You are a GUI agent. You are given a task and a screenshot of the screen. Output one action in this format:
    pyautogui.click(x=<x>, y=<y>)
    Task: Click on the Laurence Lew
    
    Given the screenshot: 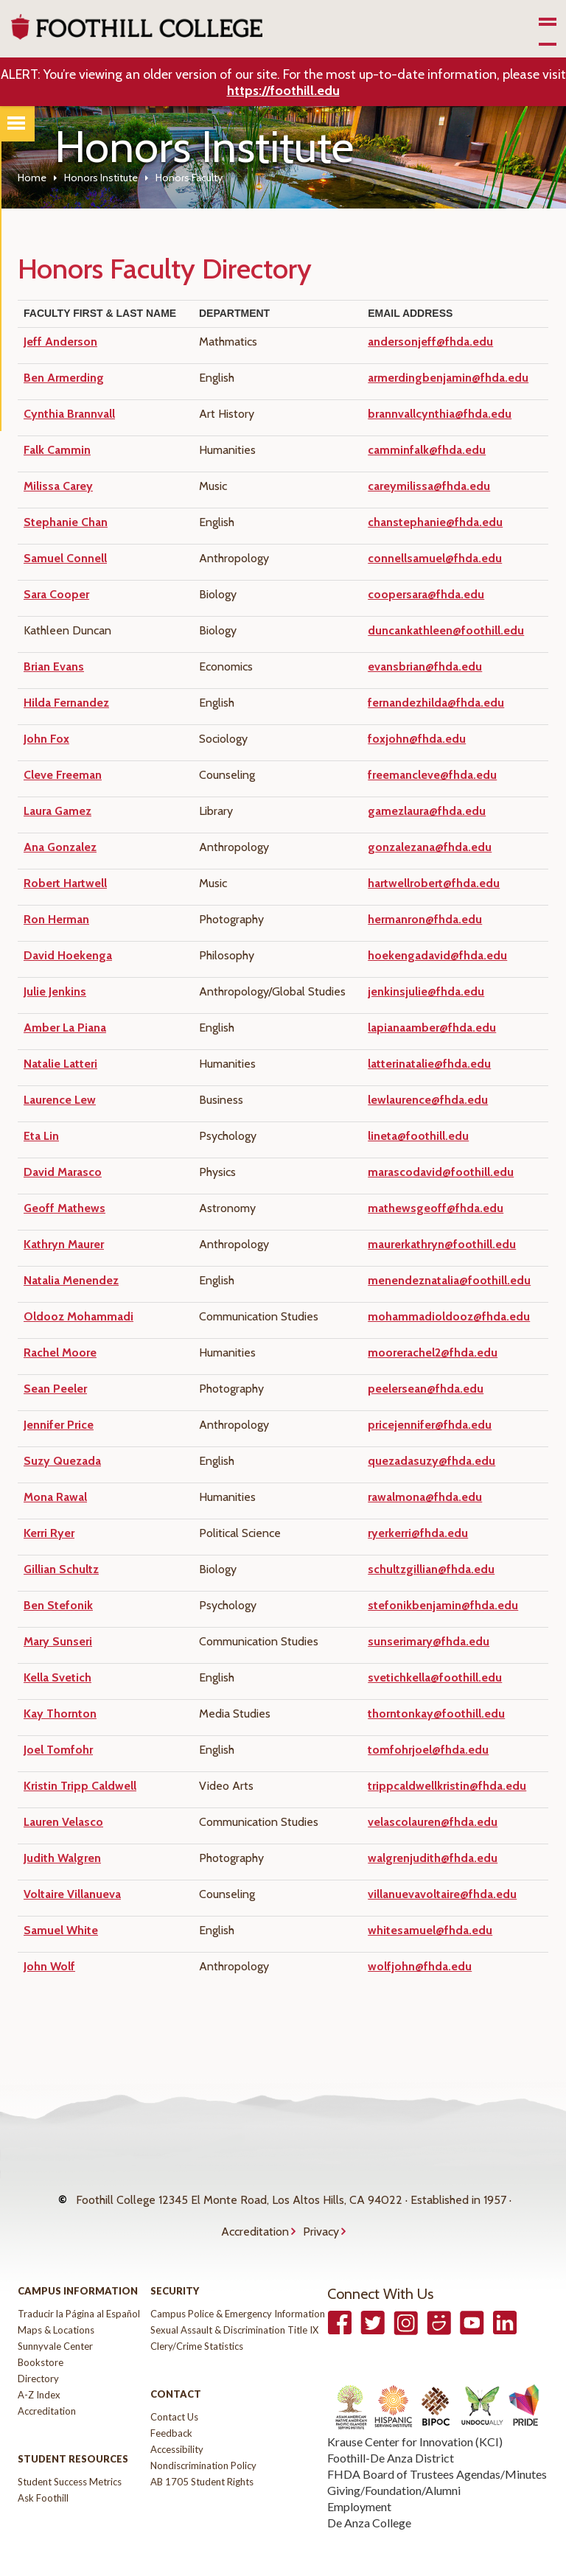 What is the action you would take?
    pyautogui.click(x=60, y=1100)
    